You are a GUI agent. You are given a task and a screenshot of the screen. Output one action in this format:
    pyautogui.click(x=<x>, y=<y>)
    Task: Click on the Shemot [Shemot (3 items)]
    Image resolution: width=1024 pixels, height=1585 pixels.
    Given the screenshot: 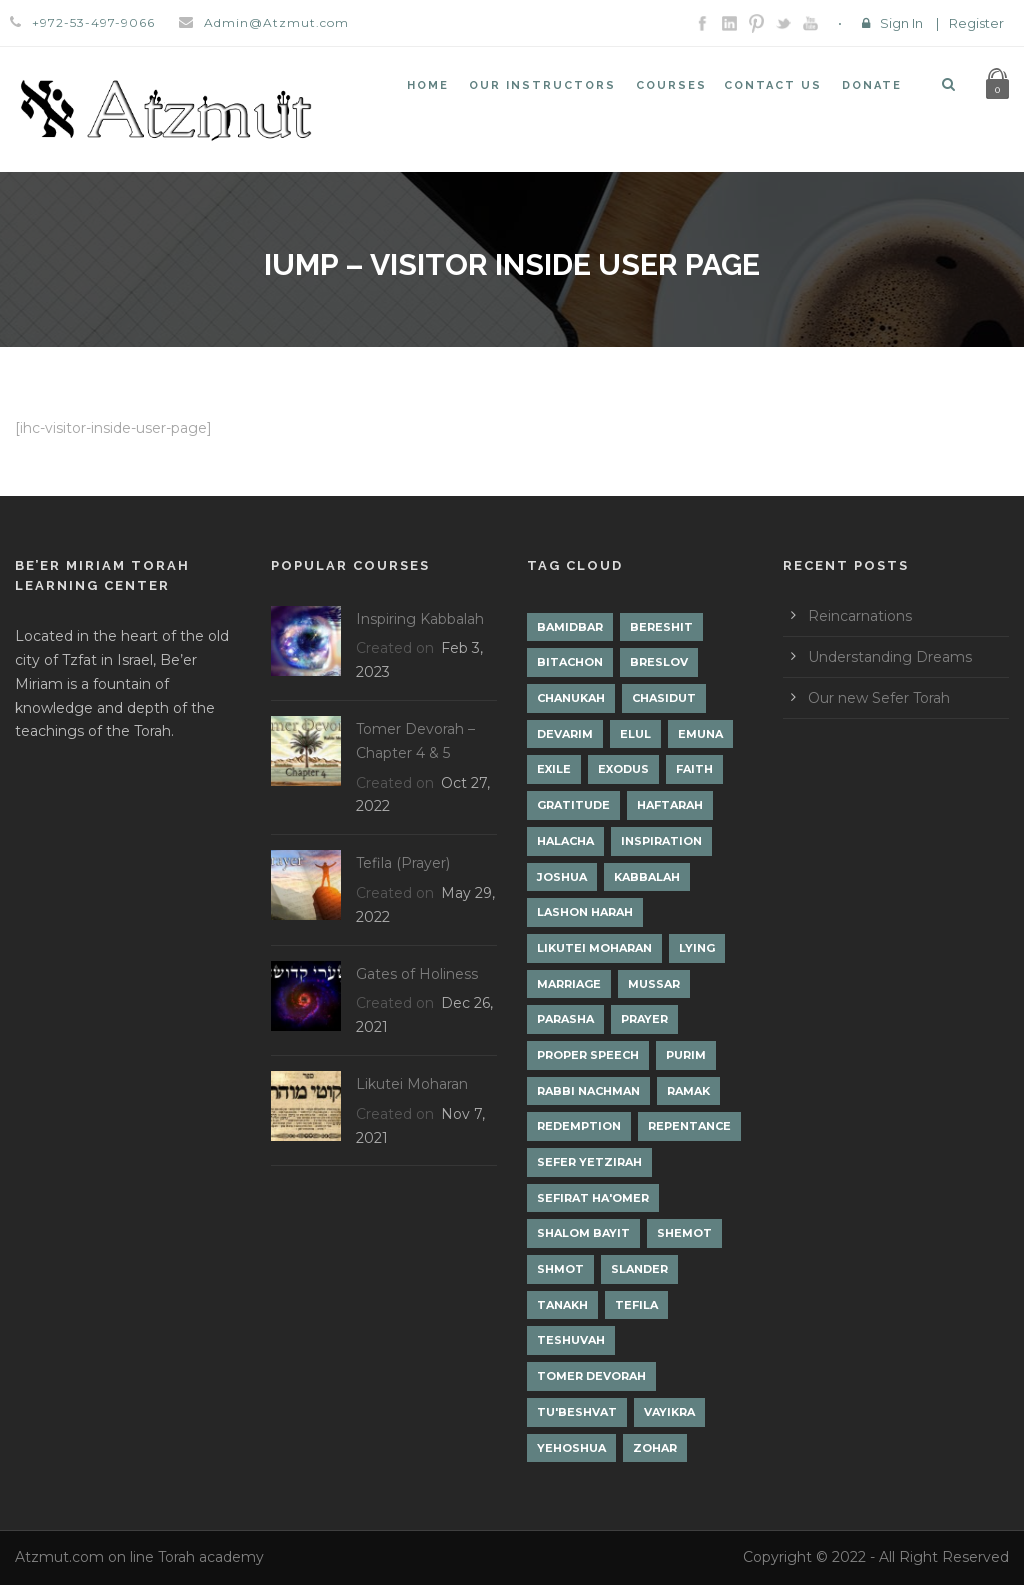 What is the action you would take?
    pyautogui.click(x=684, y=1233)
    